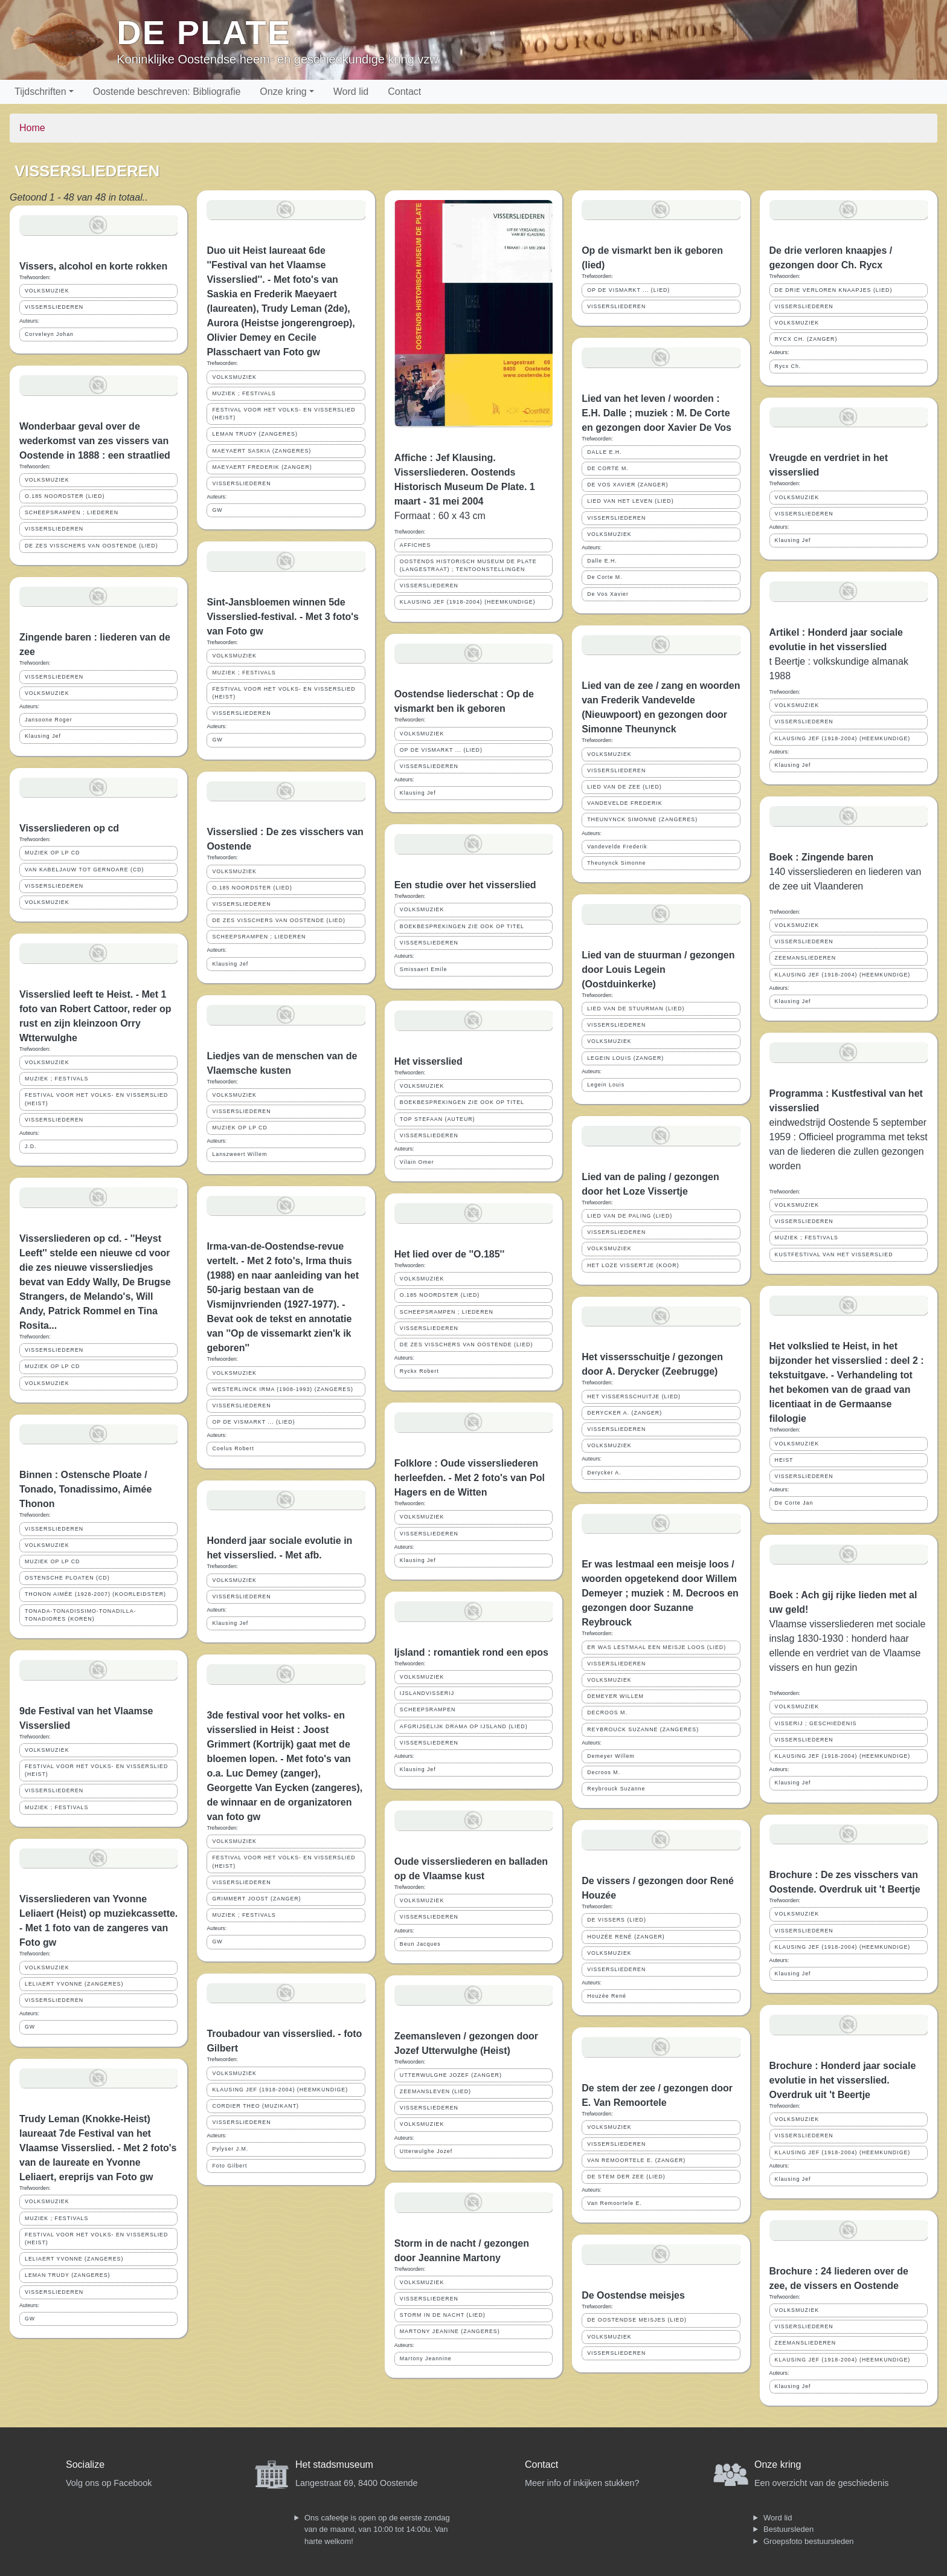 The height and width of the screenshot is (2576, 947). I want to click on Ijsland : romantiek rond een epos, so click(471, 1652).